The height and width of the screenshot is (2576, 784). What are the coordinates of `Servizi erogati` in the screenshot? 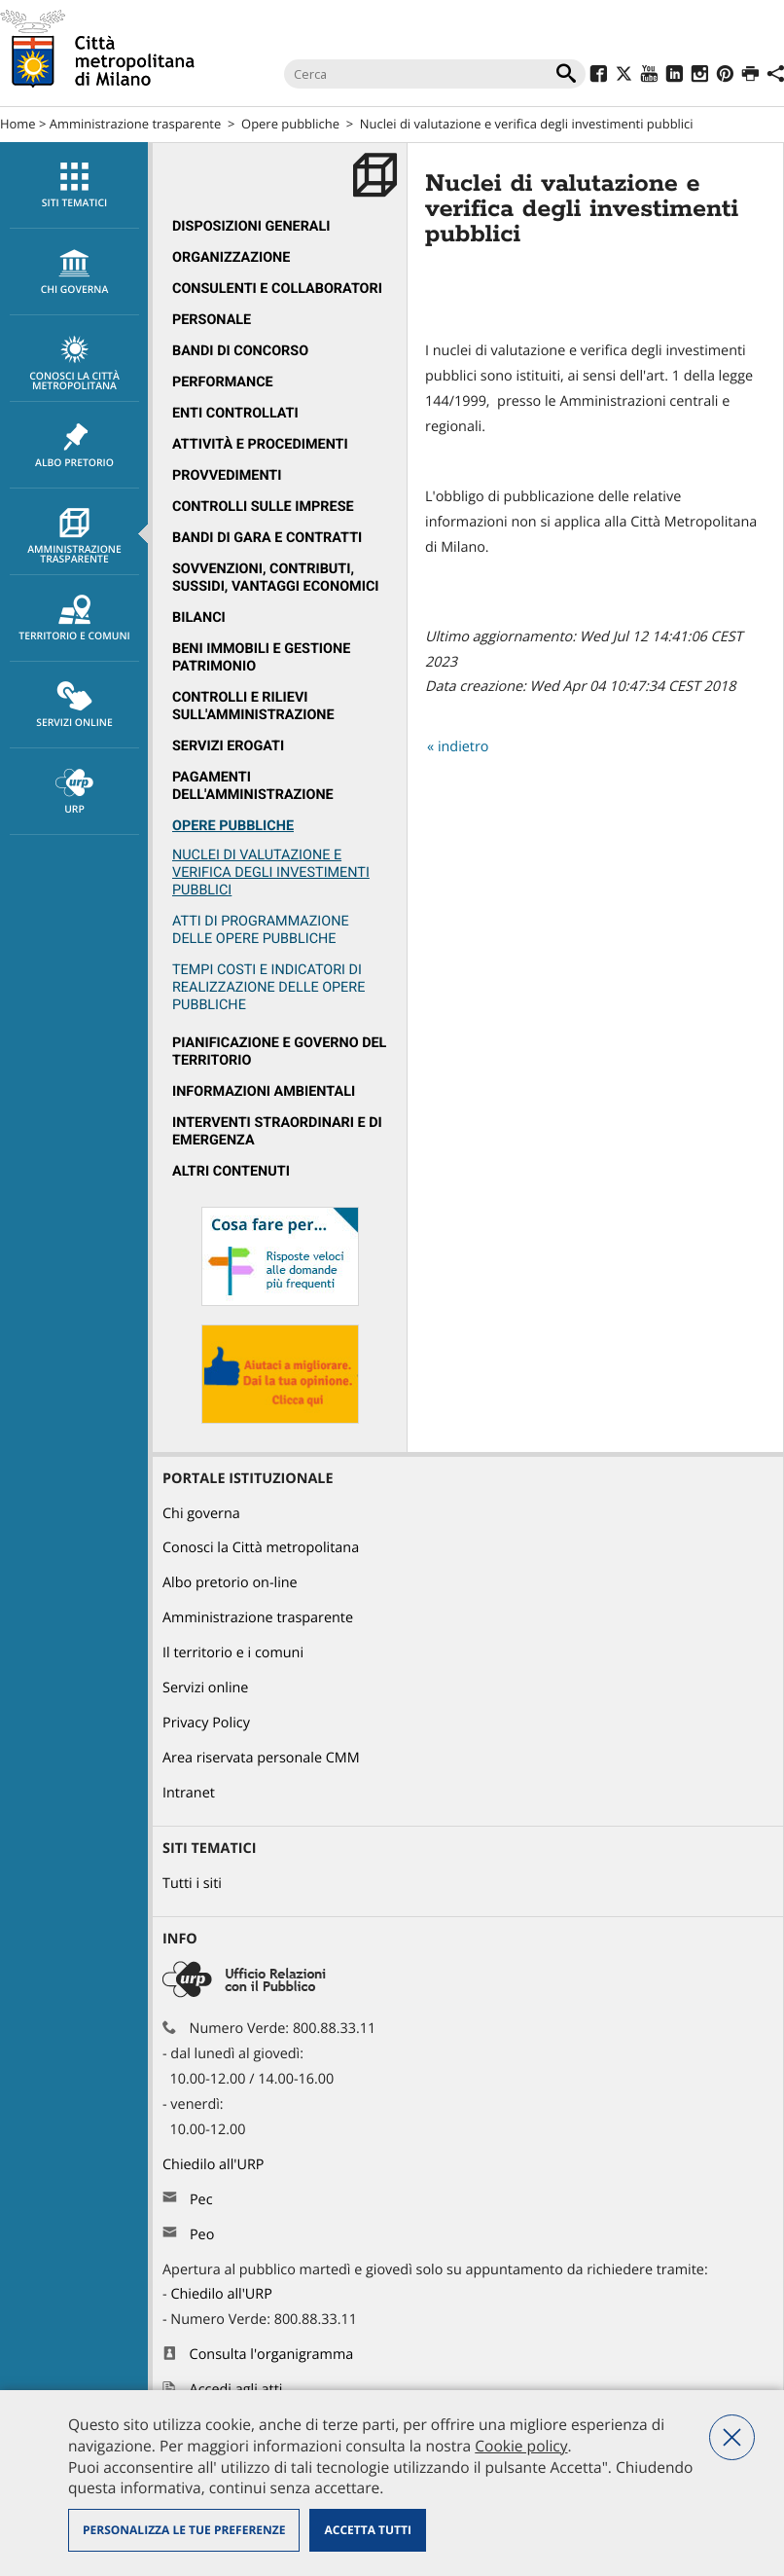 It's located at (228, 746).